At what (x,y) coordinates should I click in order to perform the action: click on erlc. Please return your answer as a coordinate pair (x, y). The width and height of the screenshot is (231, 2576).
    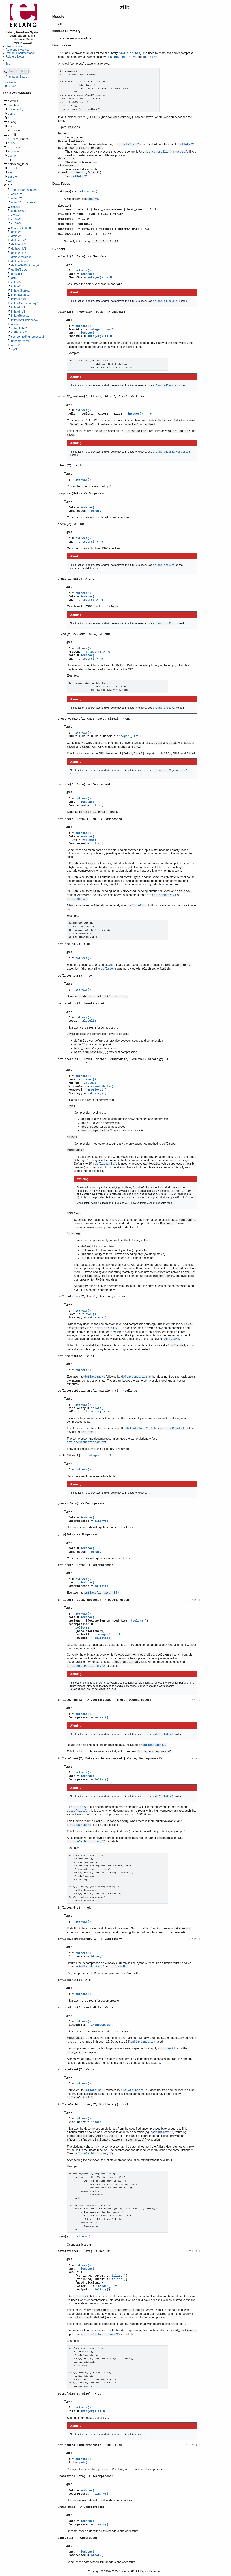
    Looking at the image, I should click on (10, 126).